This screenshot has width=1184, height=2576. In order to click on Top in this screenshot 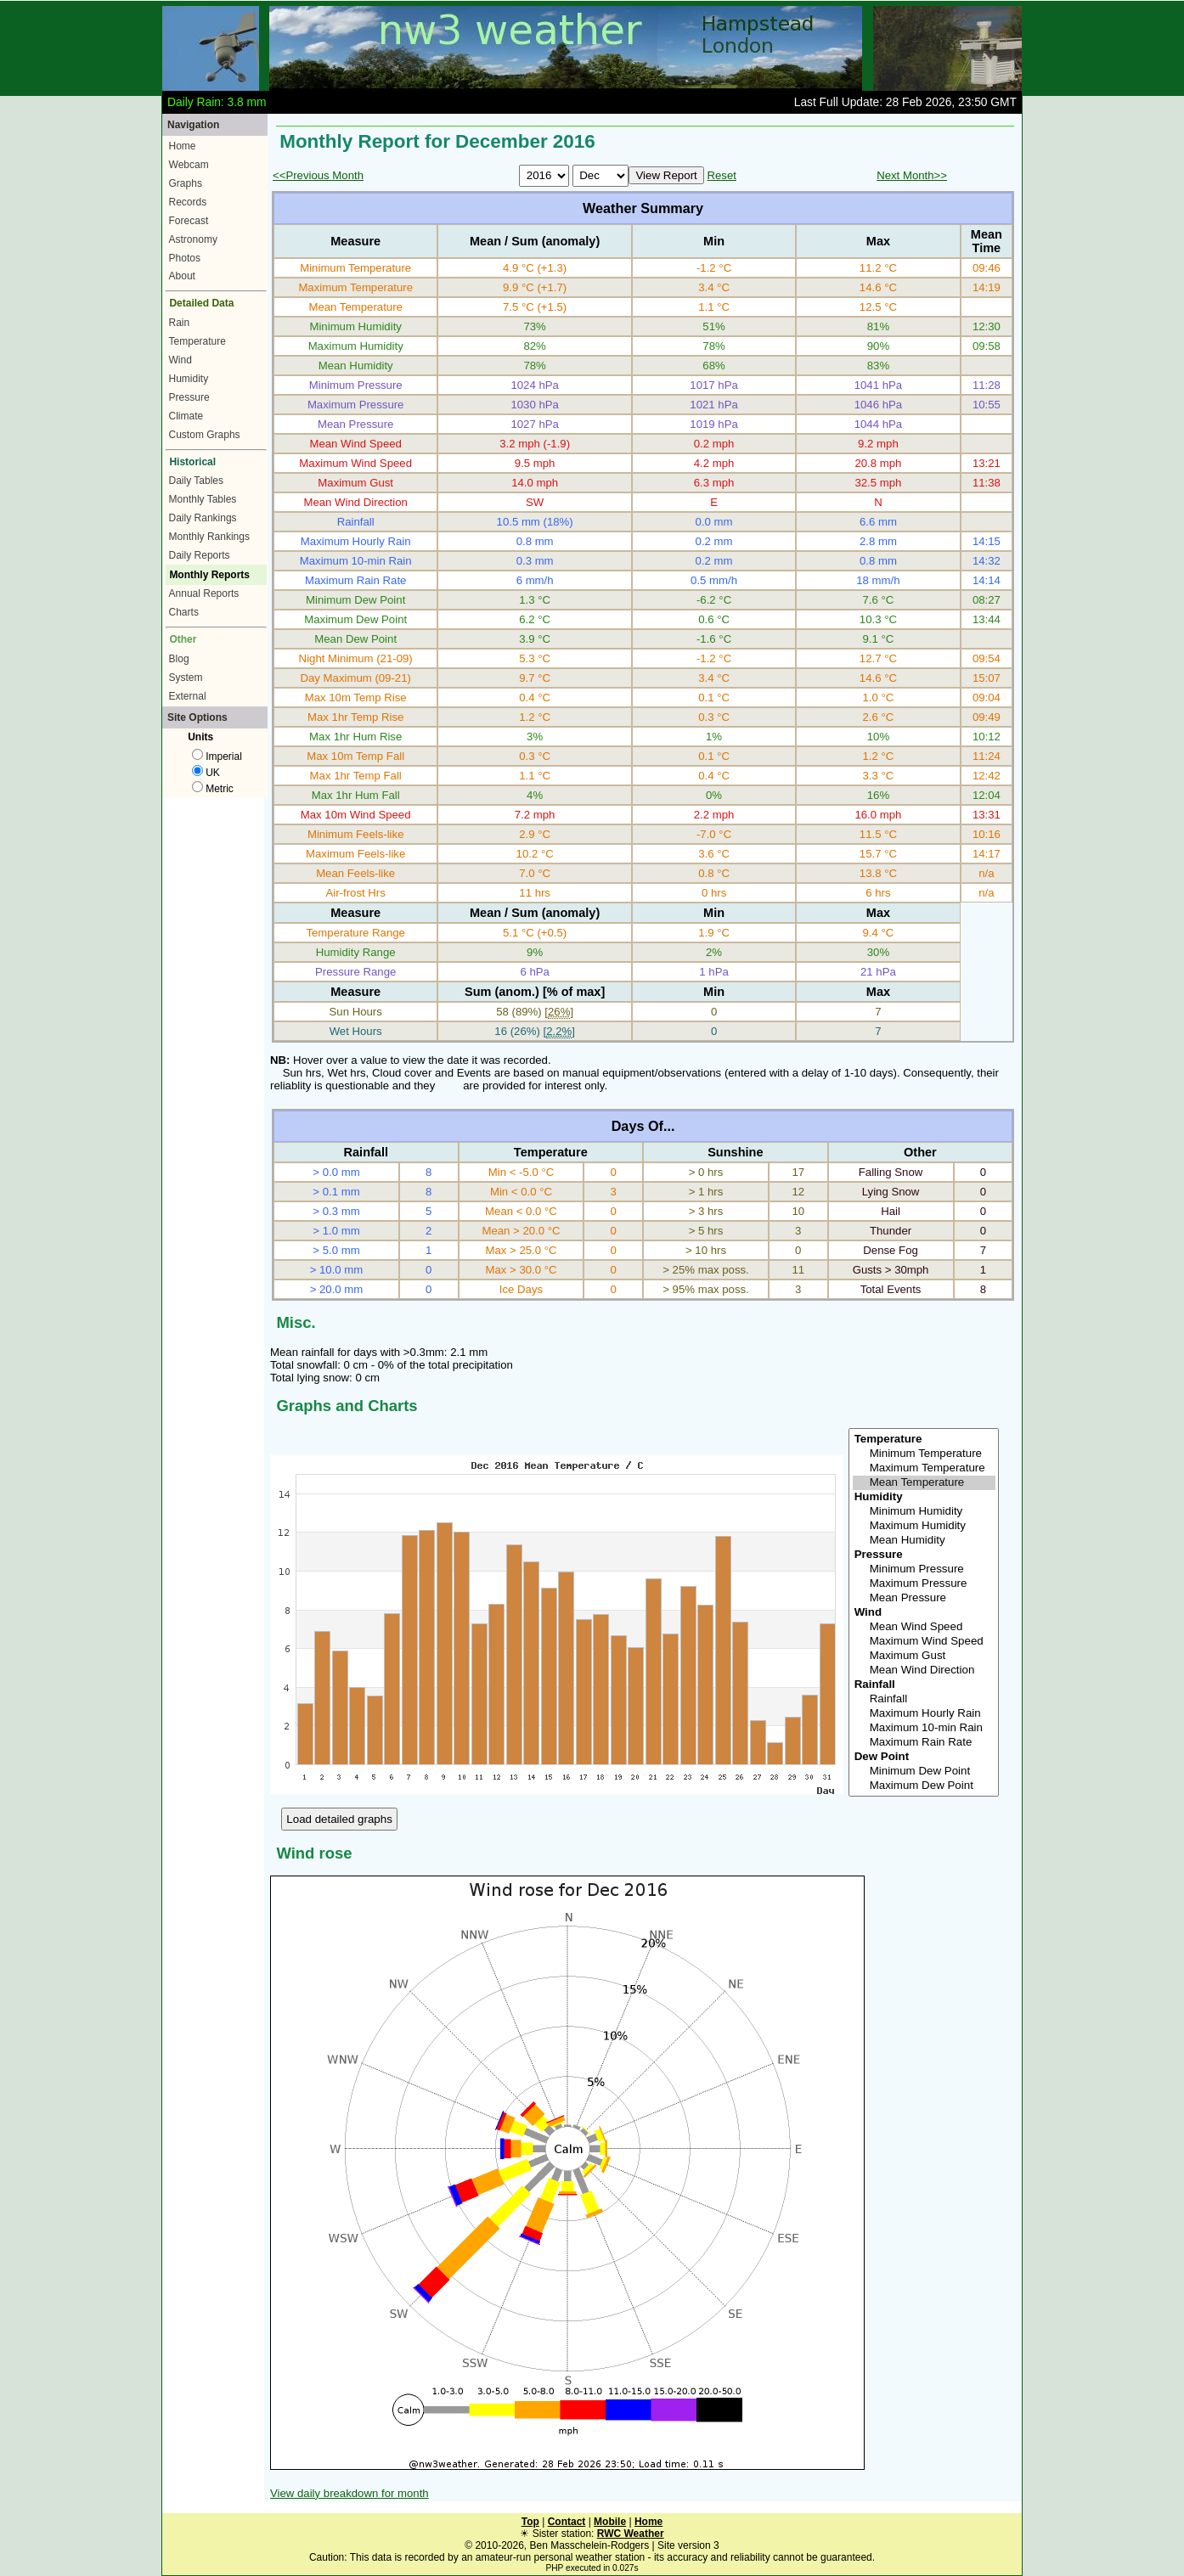, I will do `click(530, 2522)`.